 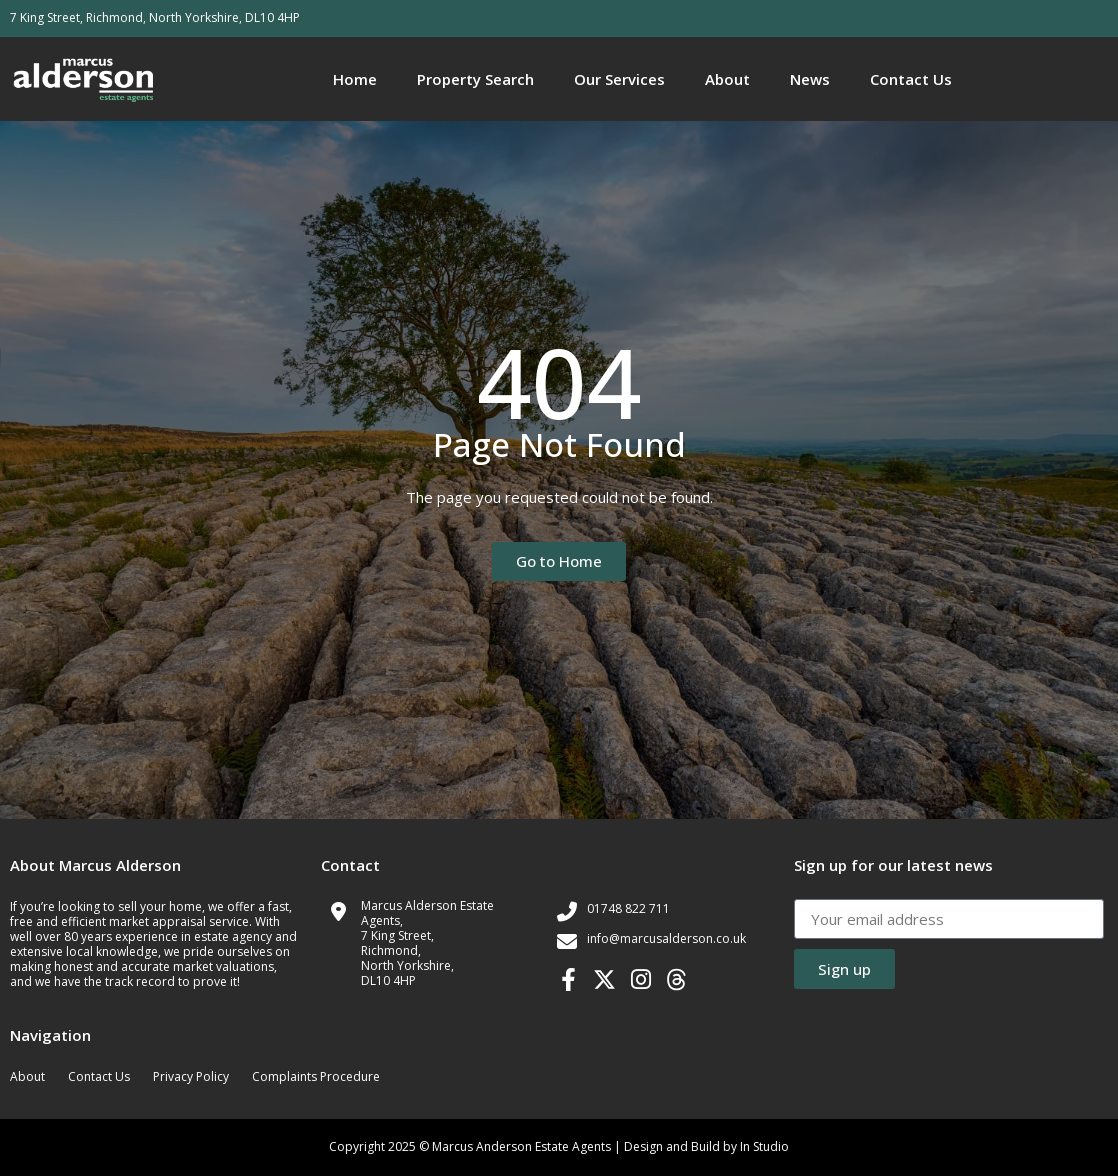 I want to click on Our Services, so click(x=619, y=79).